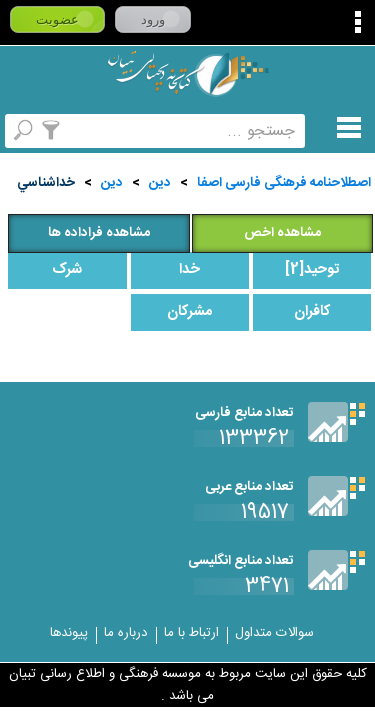 Image resolution: width=375 pixels, height=720 pixels. What do you see at coordinates (112, 183) in the screenshot?
I see `دين‌` at bounding box center [112, 183].